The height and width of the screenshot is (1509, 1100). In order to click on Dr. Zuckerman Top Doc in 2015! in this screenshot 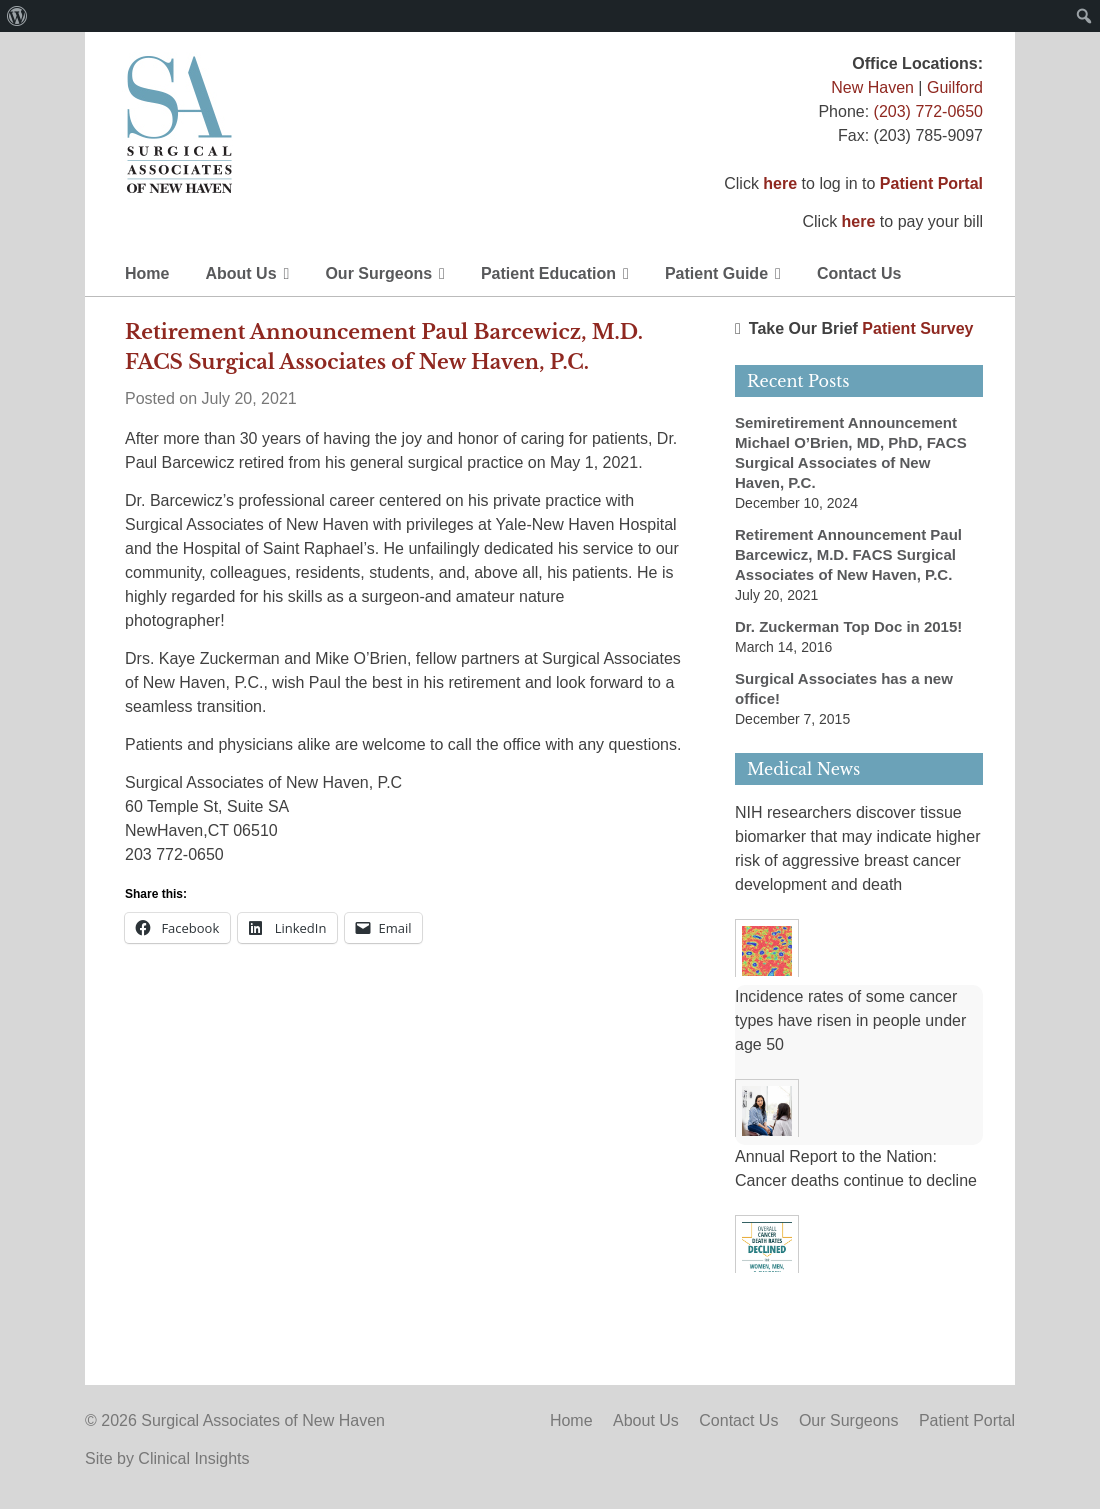, I will do `click(848, 626)`.